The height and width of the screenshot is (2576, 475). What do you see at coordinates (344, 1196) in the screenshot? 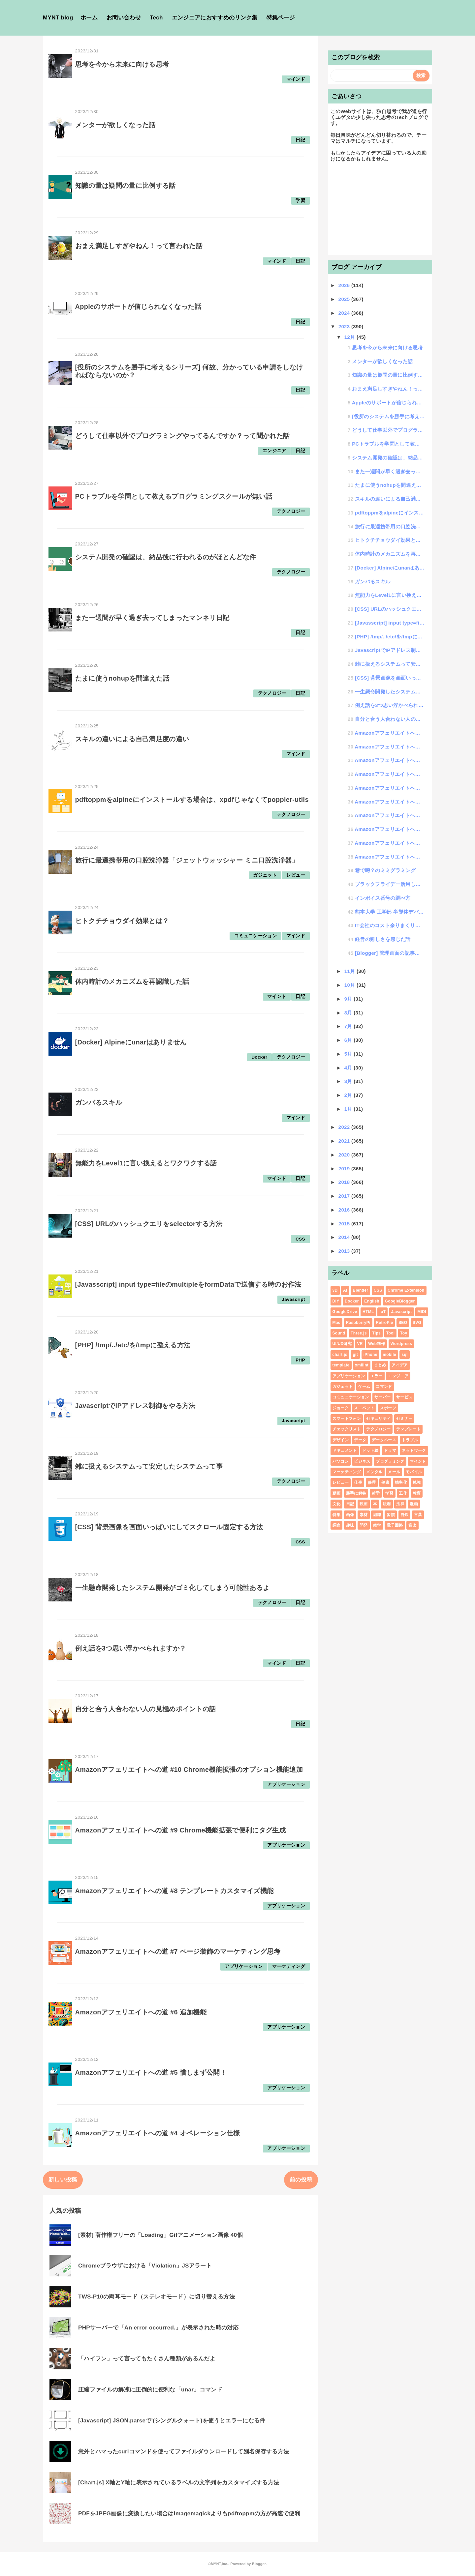
I see `2017` at bounding box center [344, 1196].